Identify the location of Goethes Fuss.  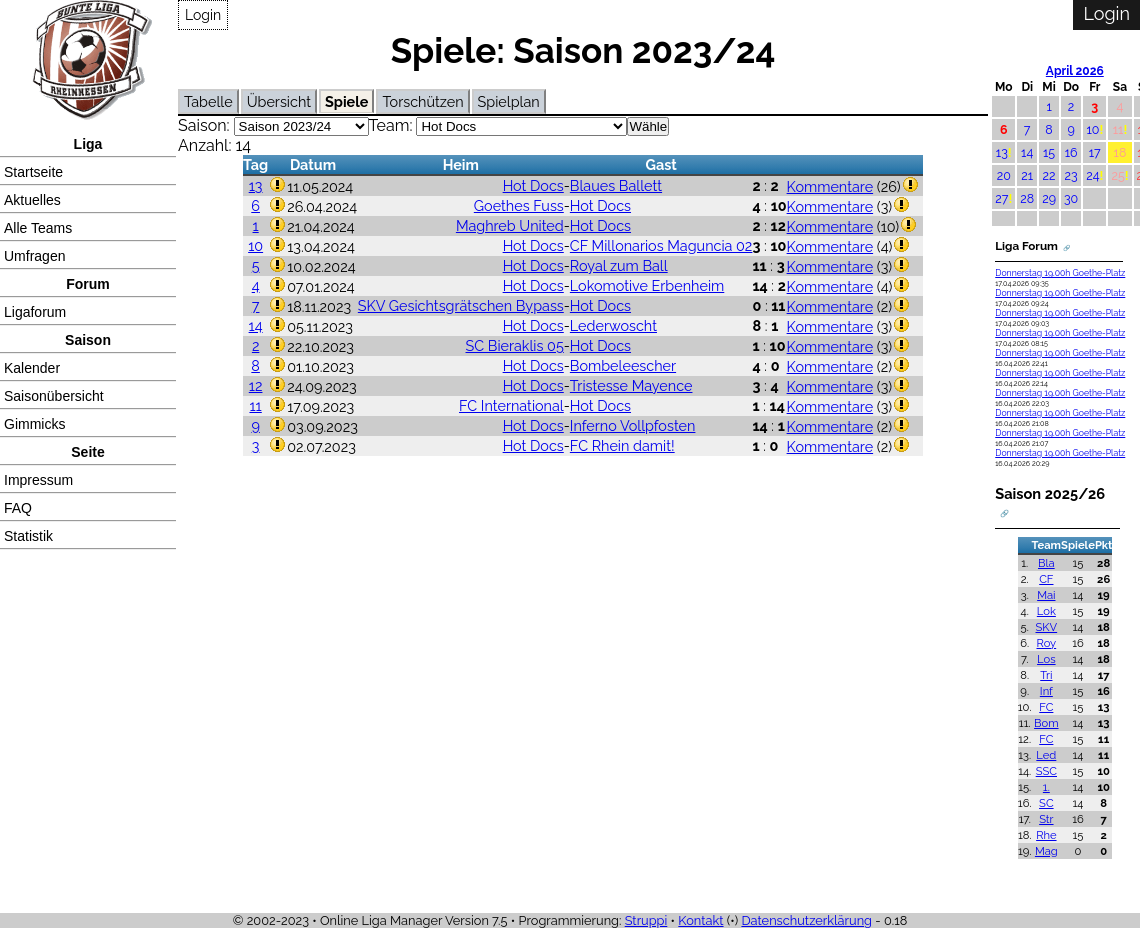
(519, 205).